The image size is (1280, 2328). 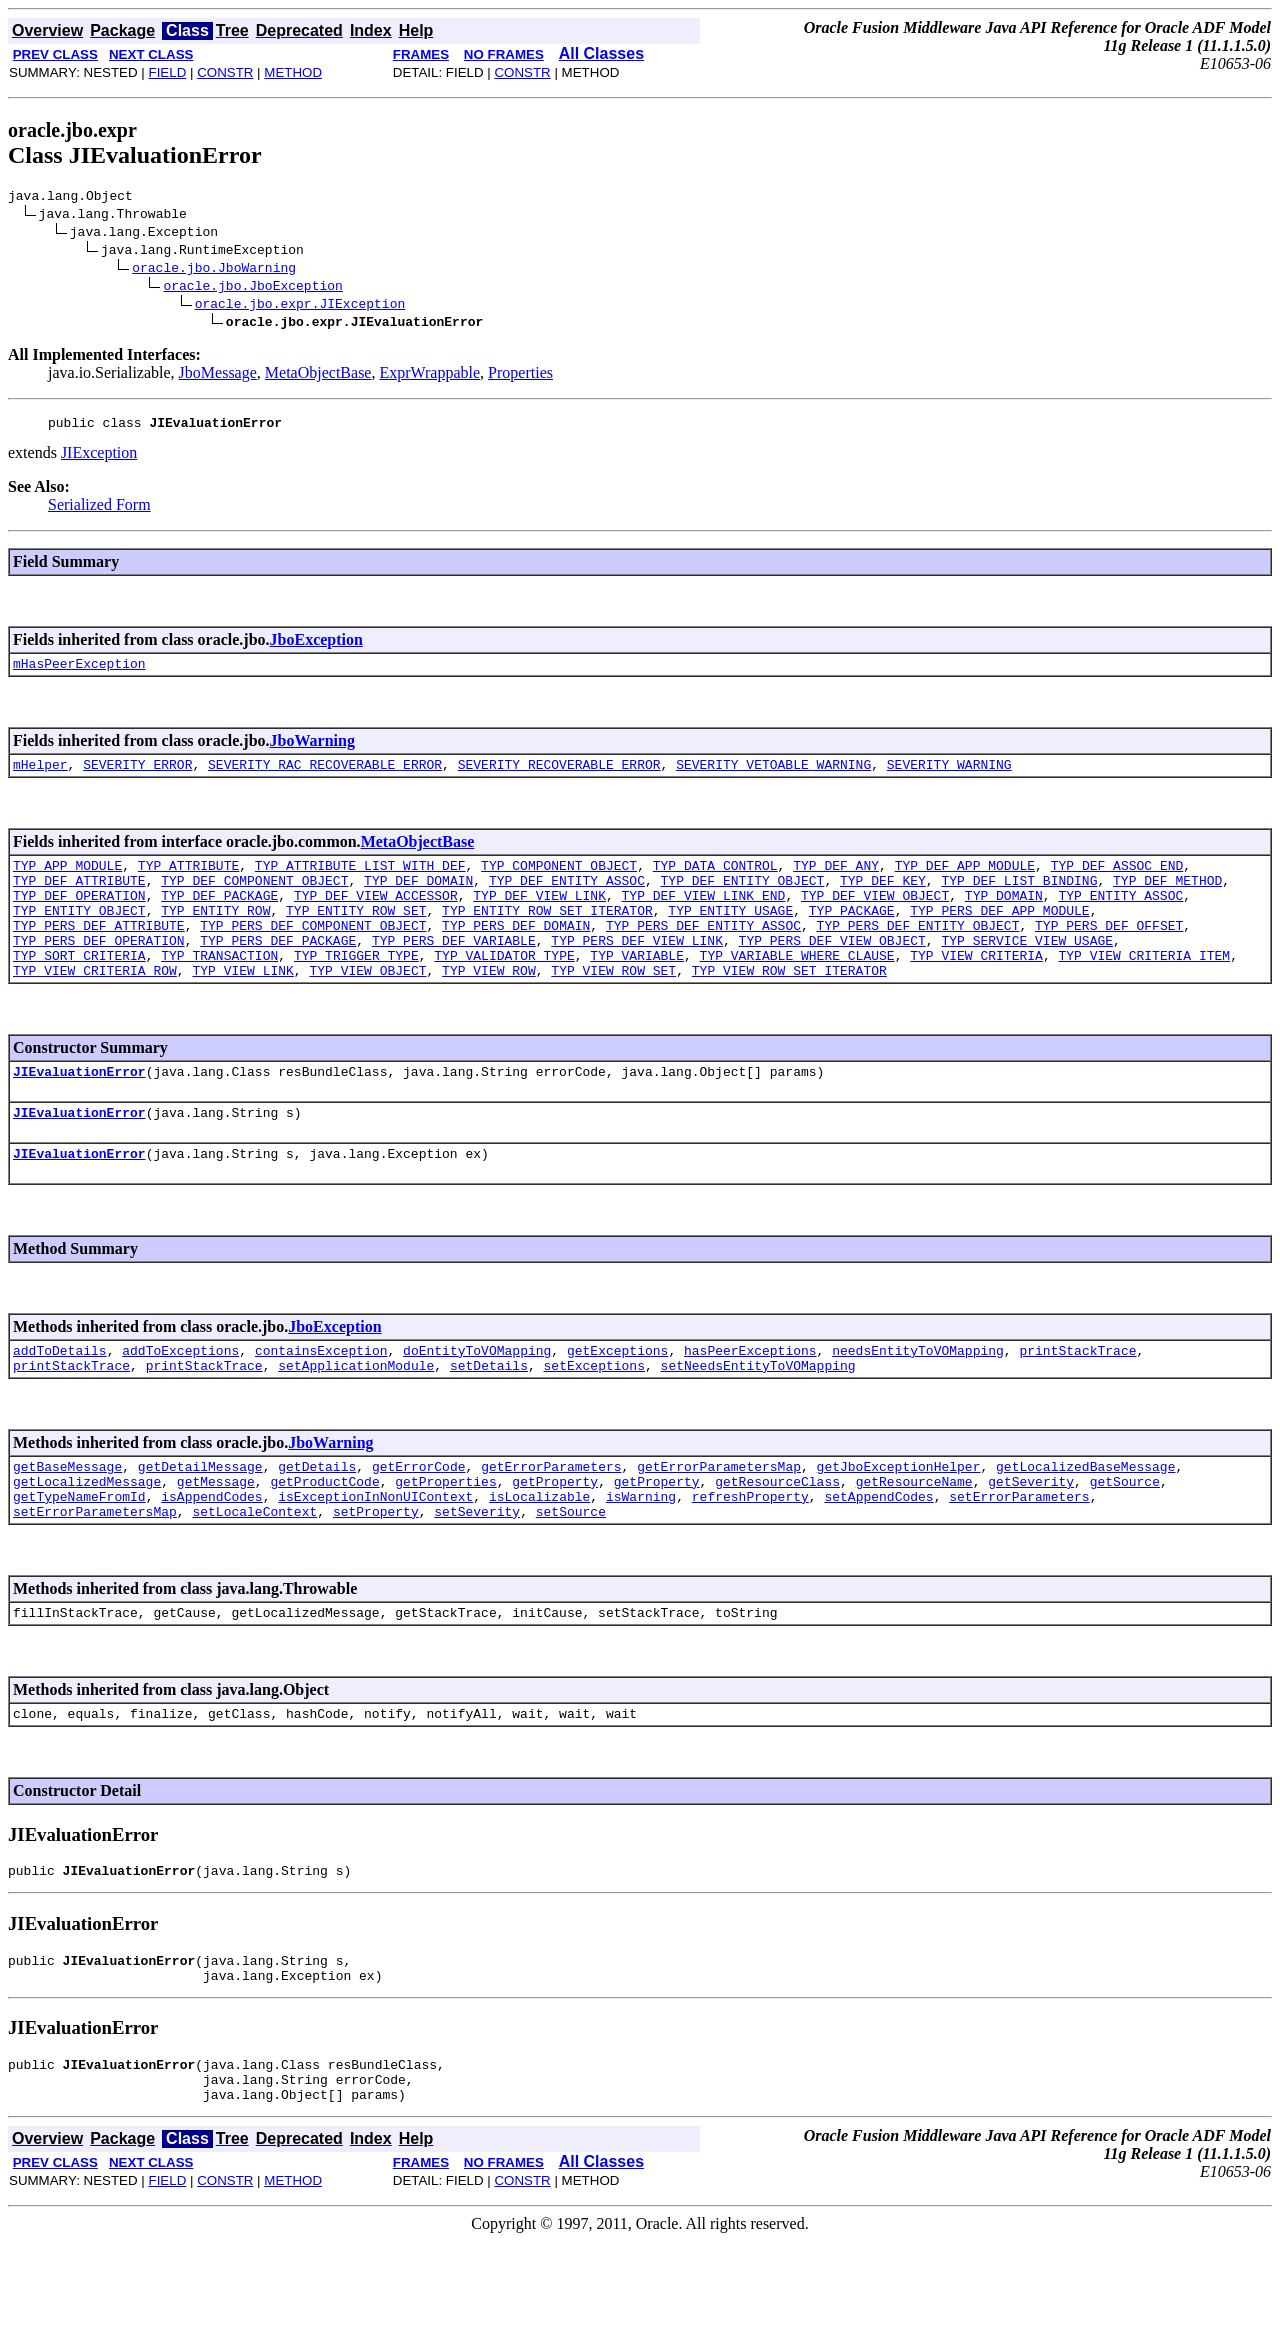 What do you see at coordinates (1109, 952) in the screenshot?
I see `TYP_PERS_DEF_OFFSET` at bounding box center [1109, 952].